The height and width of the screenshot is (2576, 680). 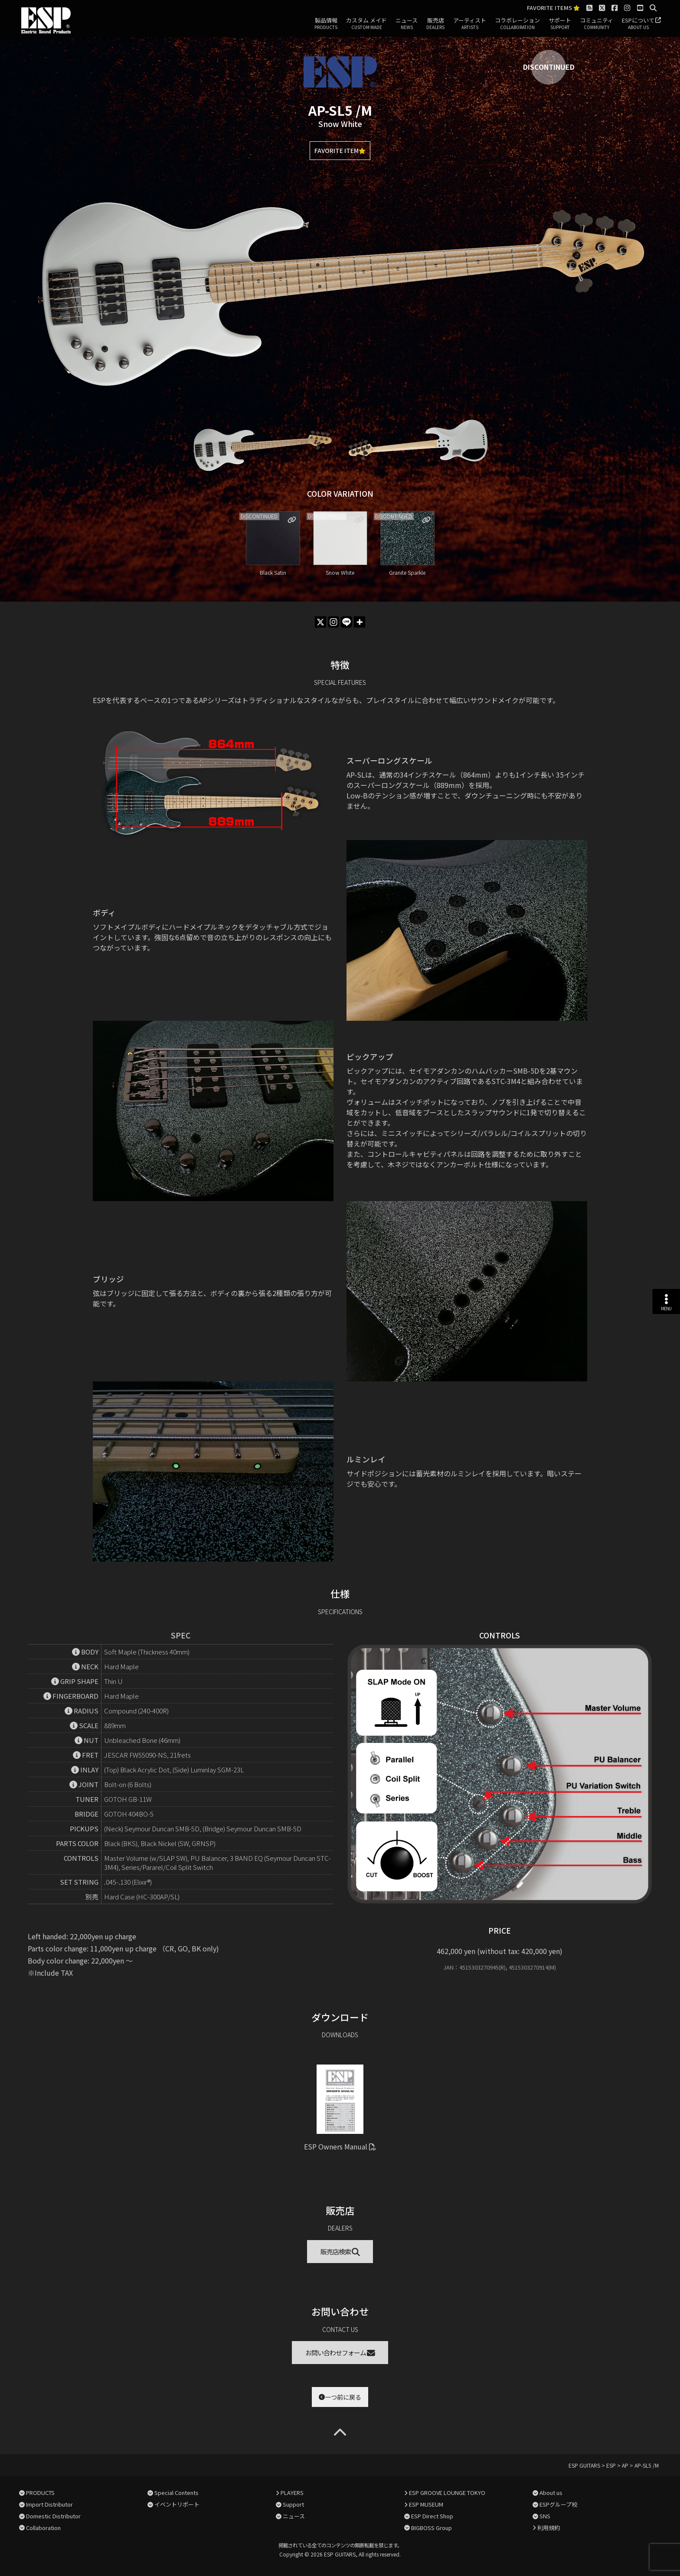 I want to click on ESP MUSEUM, so click(x=426, y=2504).